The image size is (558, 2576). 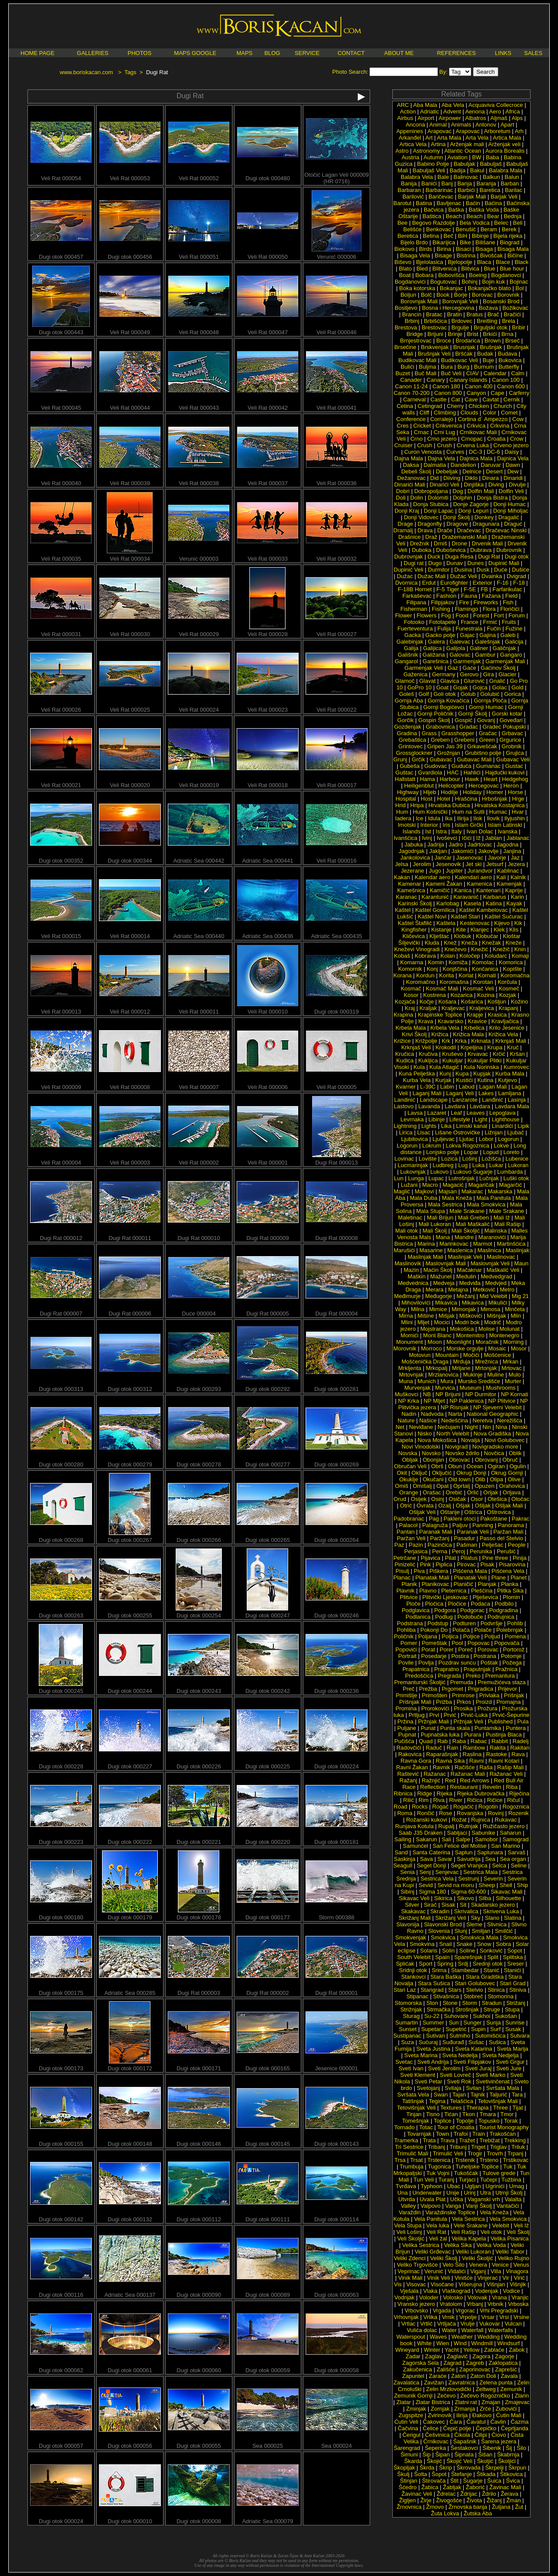 What do you see at coordinates (408, 1401) in the screenshot?
I see `NP Krka` at bounding box center [408, 1401].